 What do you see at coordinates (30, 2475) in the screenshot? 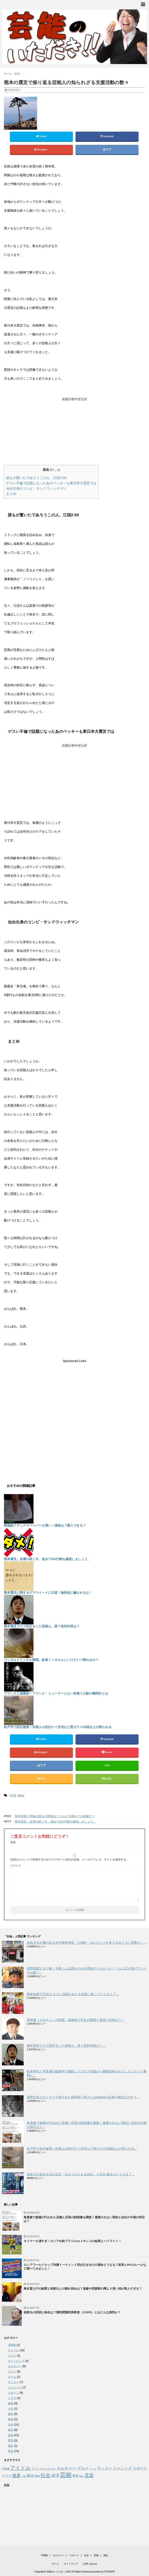
I see `政治 [政治 (6個の項目)]` at bounding box center [30, 2475].